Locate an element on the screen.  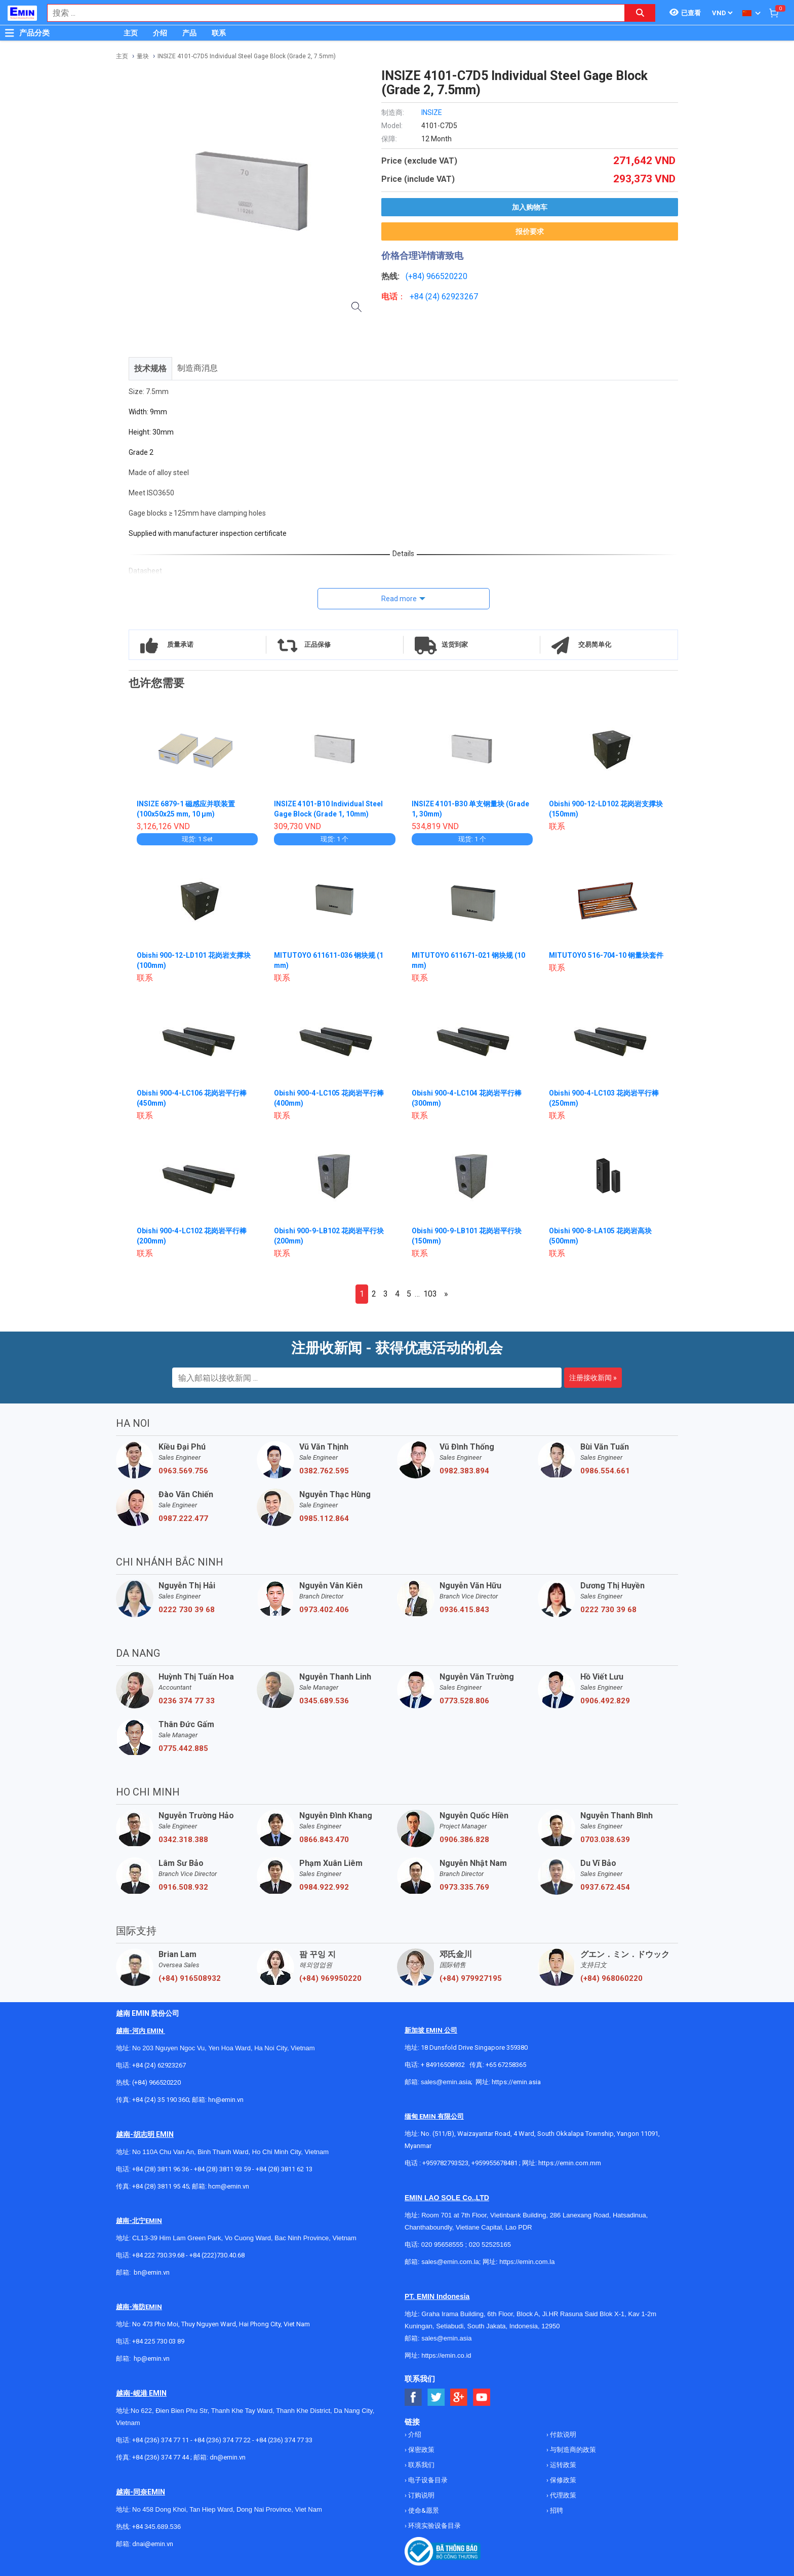
sales@emin.asia is located at coordinates (446, 2082).